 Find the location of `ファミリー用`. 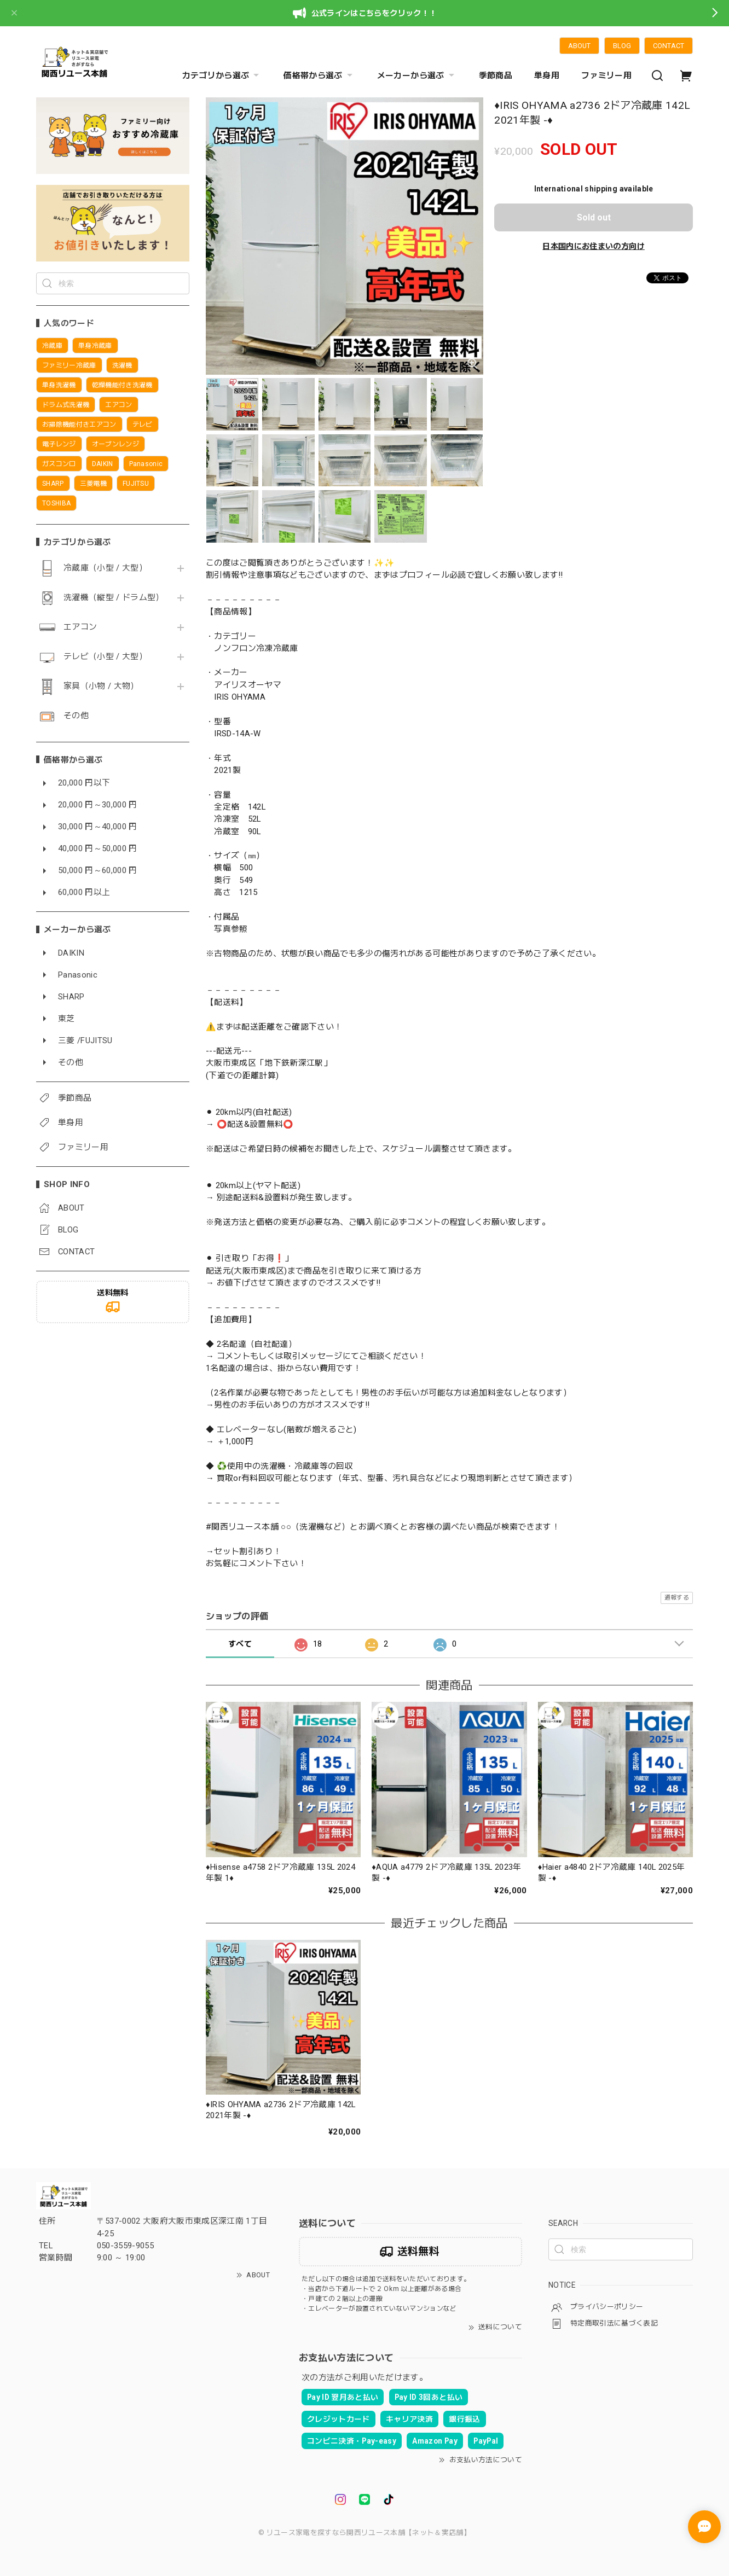

ファミリー用 is located at coordinates (606, 75).